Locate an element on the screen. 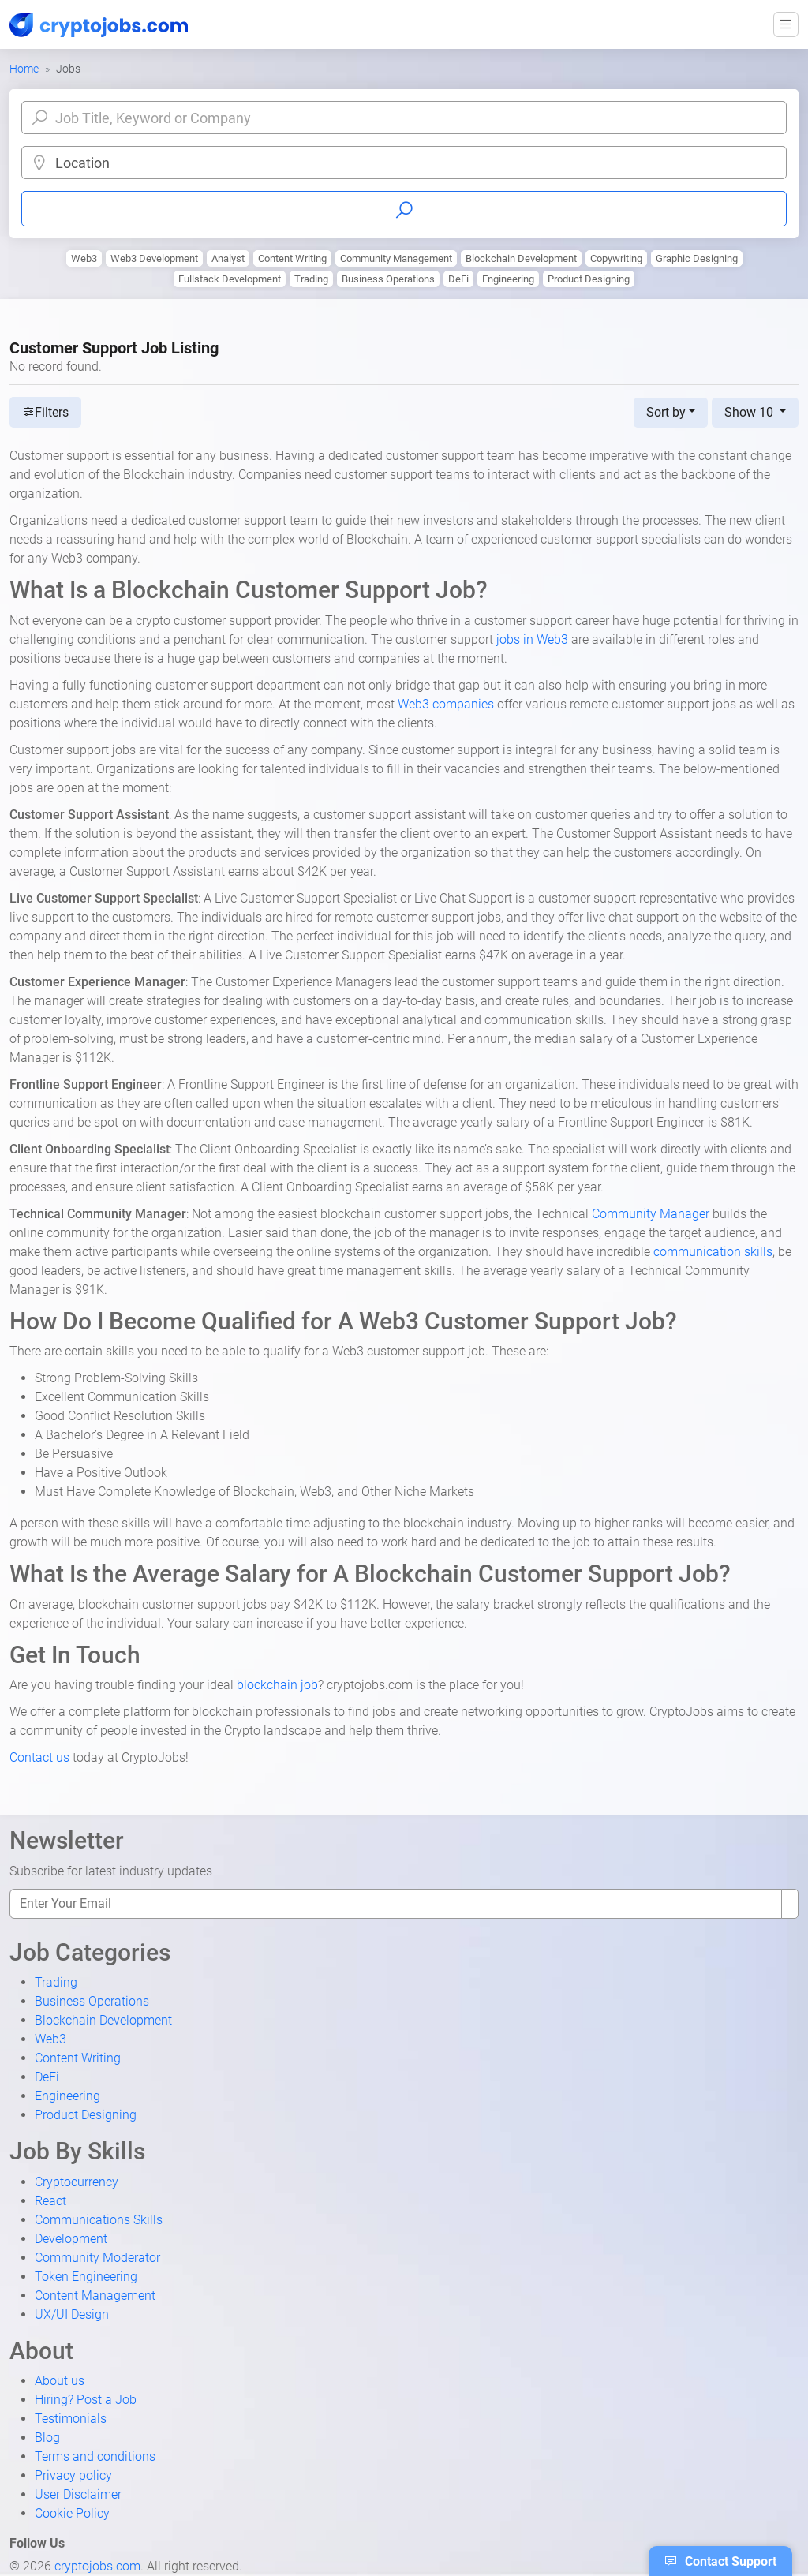 This screenshot has width=808, height=2576. Home is located at coordinates (24, 68).